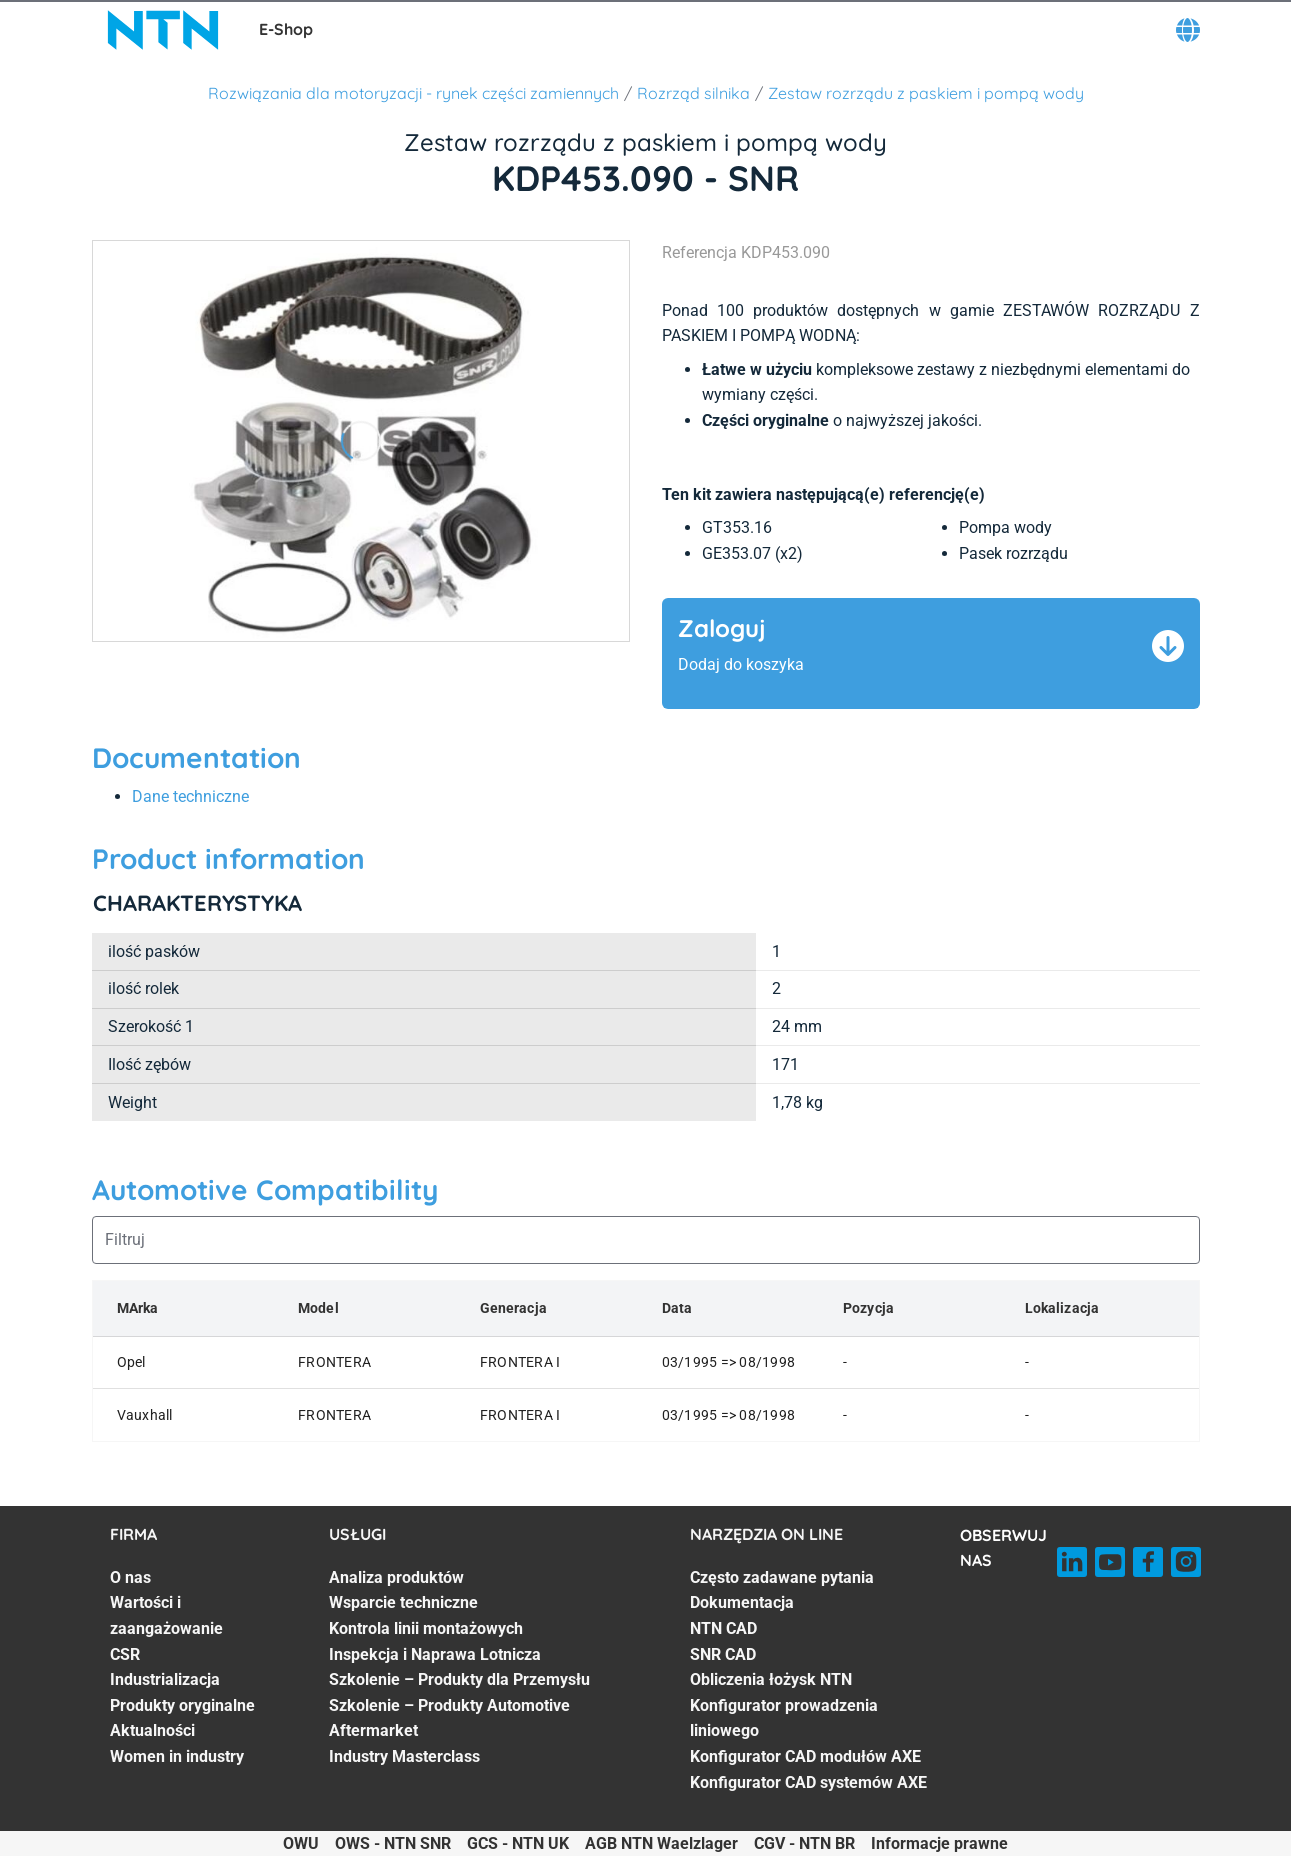 The image size is (1291, 1856). I want to click on Informacje prawne [Informacje prawne. of], so click(939, 1843).